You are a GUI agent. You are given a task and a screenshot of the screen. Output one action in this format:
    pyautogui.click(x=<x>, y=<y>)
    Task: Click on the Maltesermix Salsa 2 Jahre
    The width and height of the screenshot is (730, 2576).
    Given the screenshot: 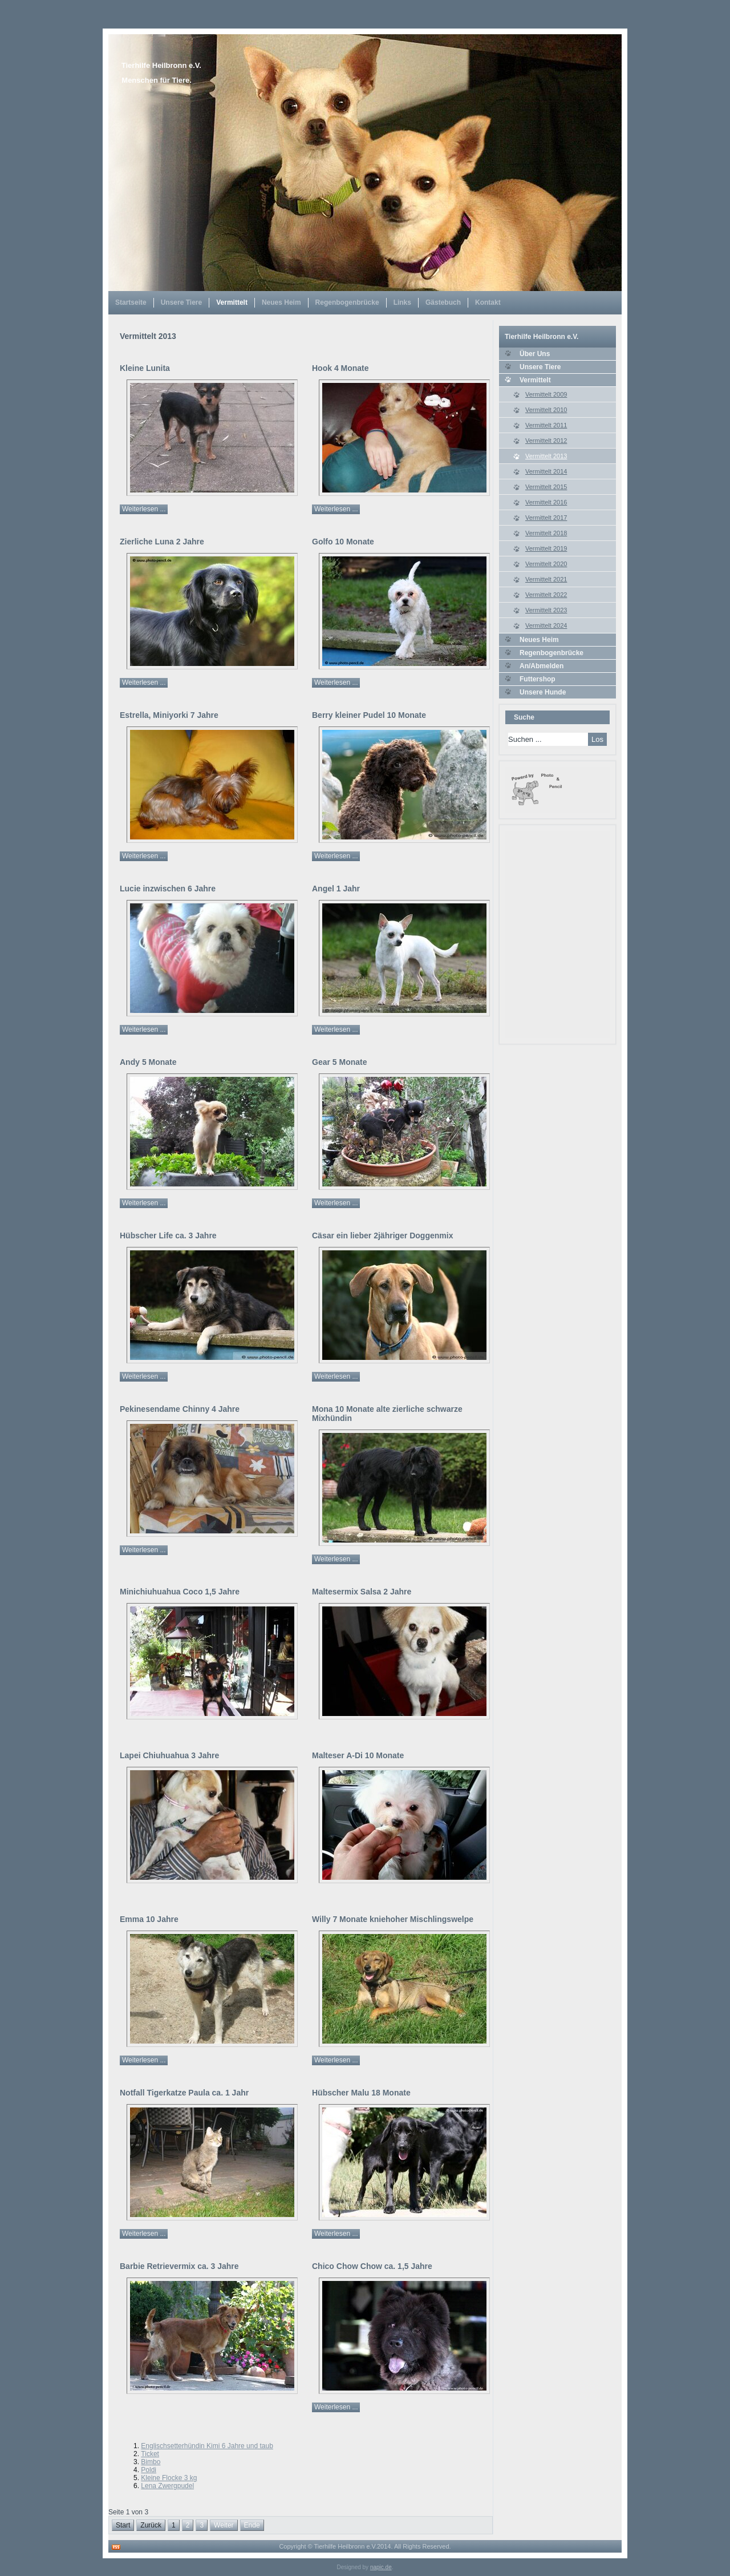 What is the action you would take?
    pyautogui.click(x=361, y=1591)
    